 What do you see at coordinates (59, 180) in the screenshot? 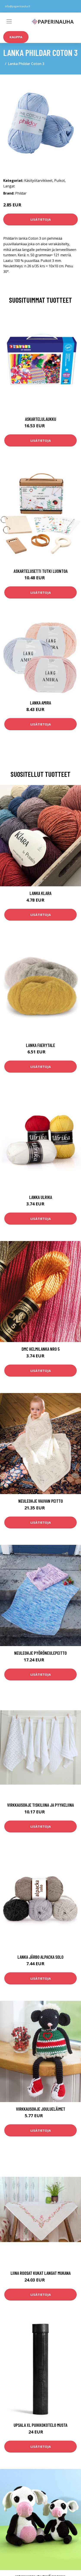
I see `Puikot` at bounding box center [59, 180].